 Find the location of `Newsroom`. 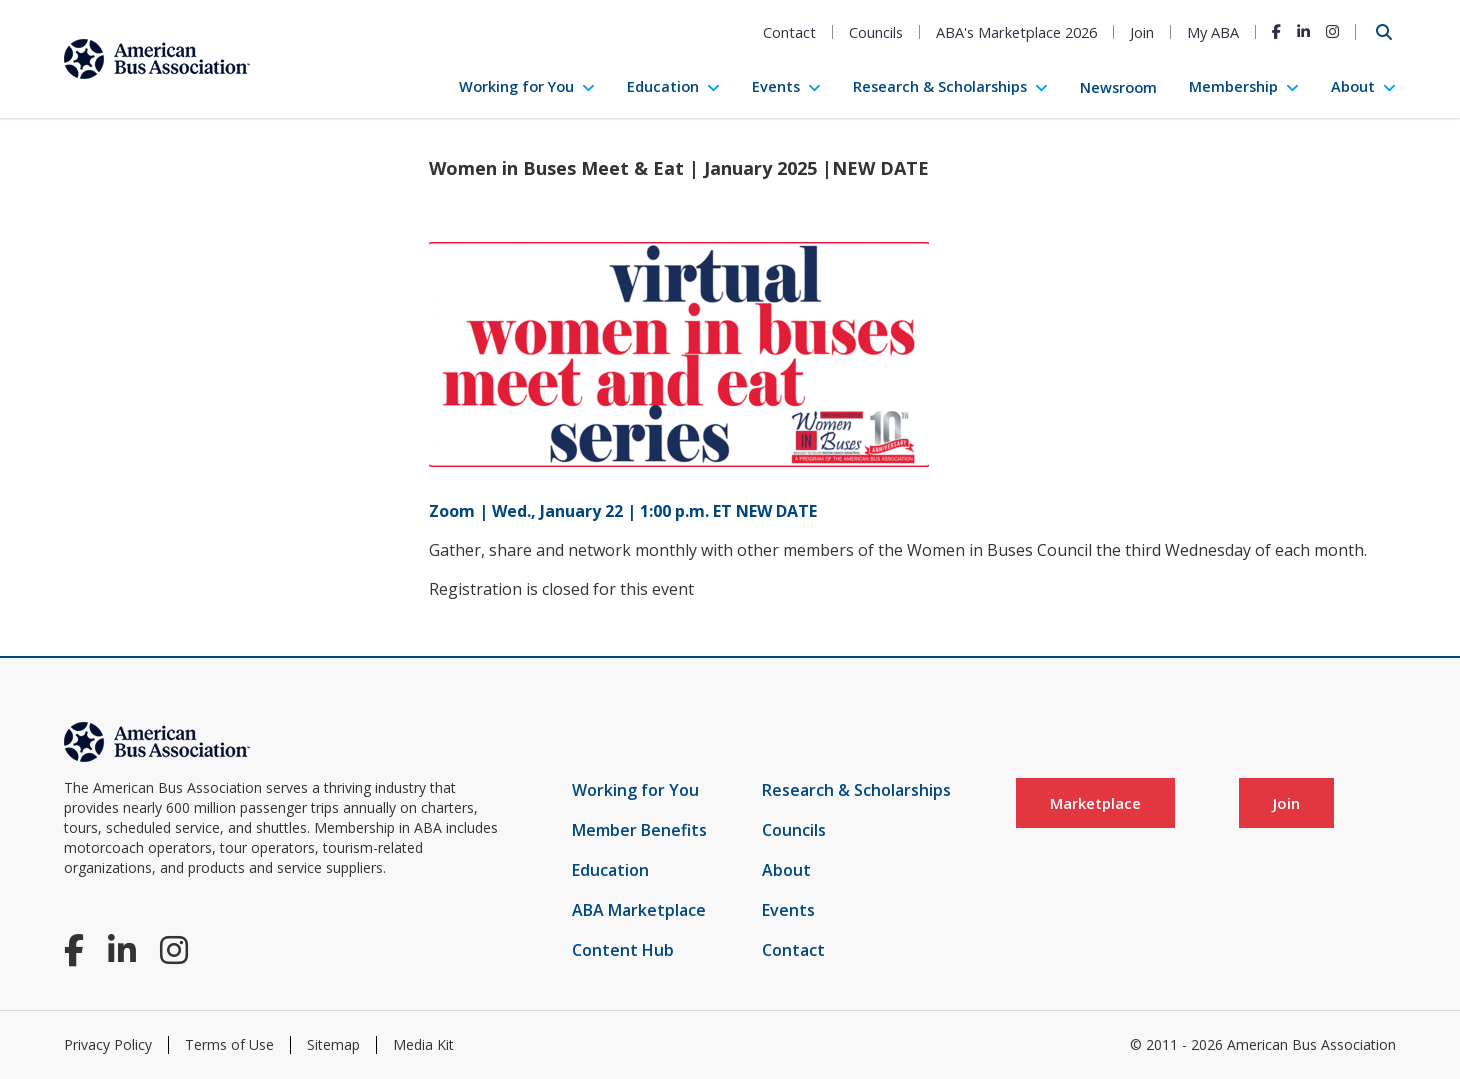

Newsroom is located at coordinates (1118, 87).